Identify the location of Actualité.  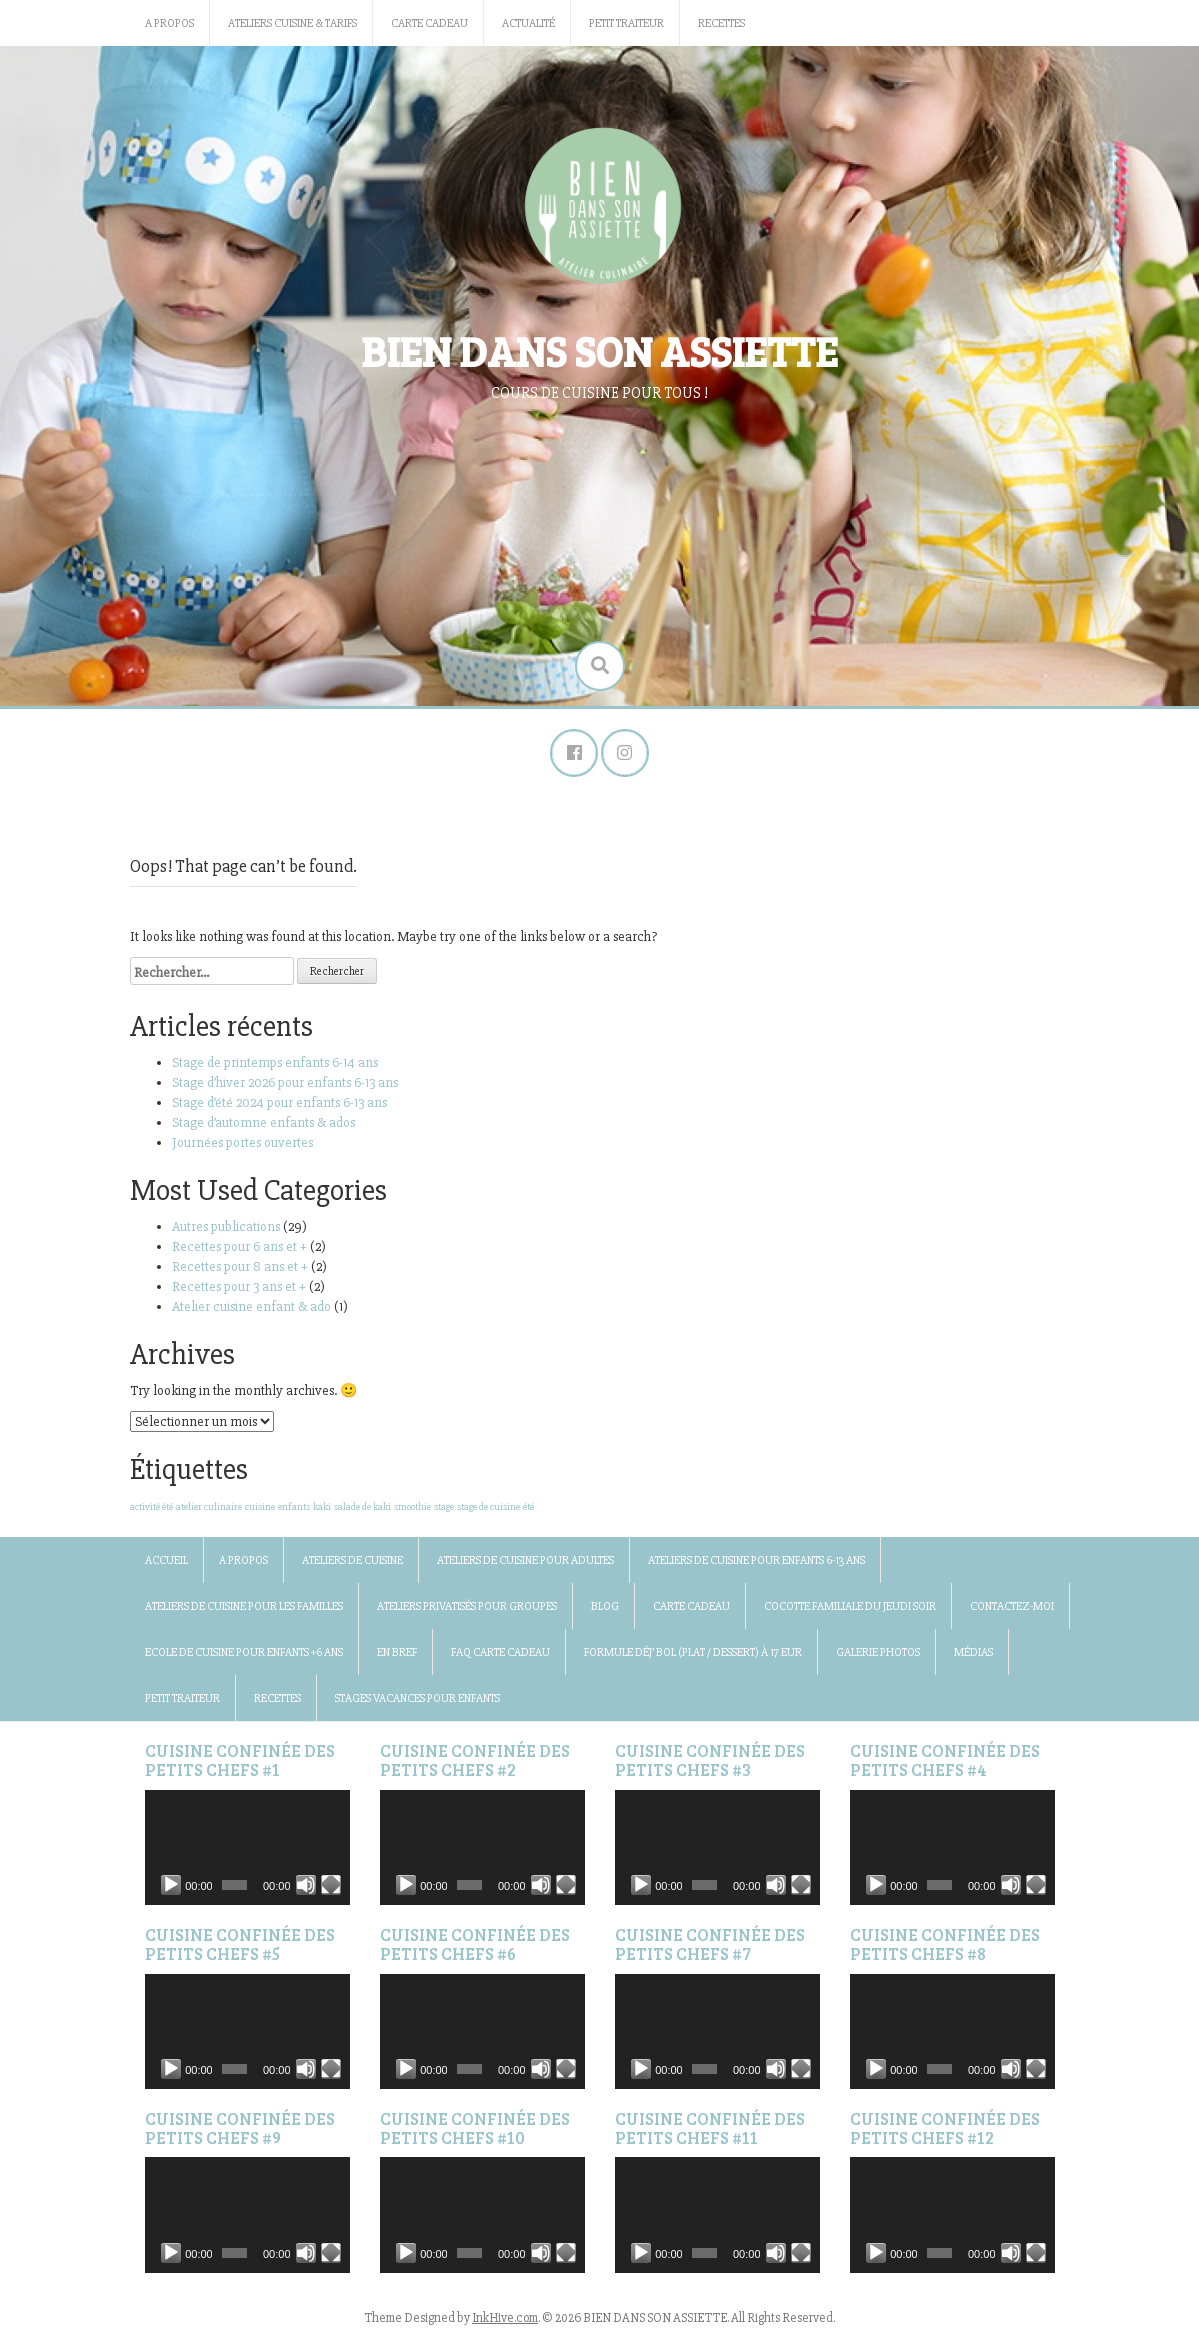
(528, 23).